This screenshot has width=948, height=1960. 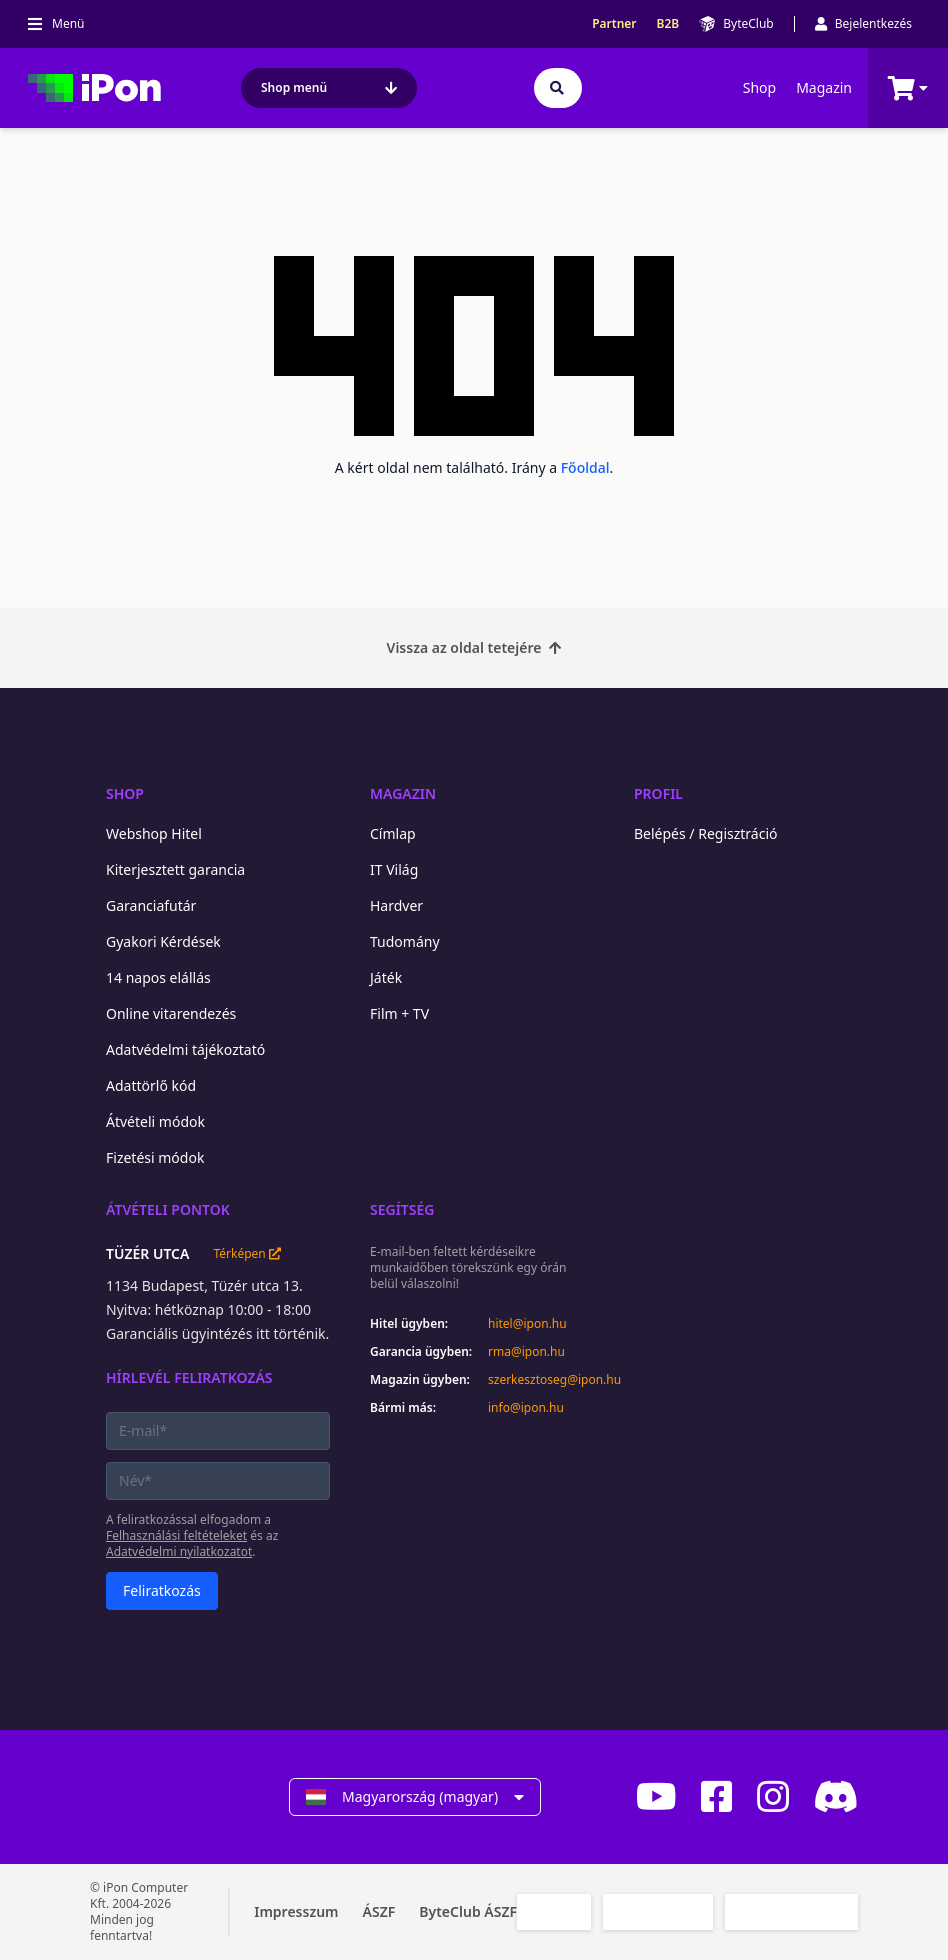 I want to click on Térképen, so click(x=246, y=1254).